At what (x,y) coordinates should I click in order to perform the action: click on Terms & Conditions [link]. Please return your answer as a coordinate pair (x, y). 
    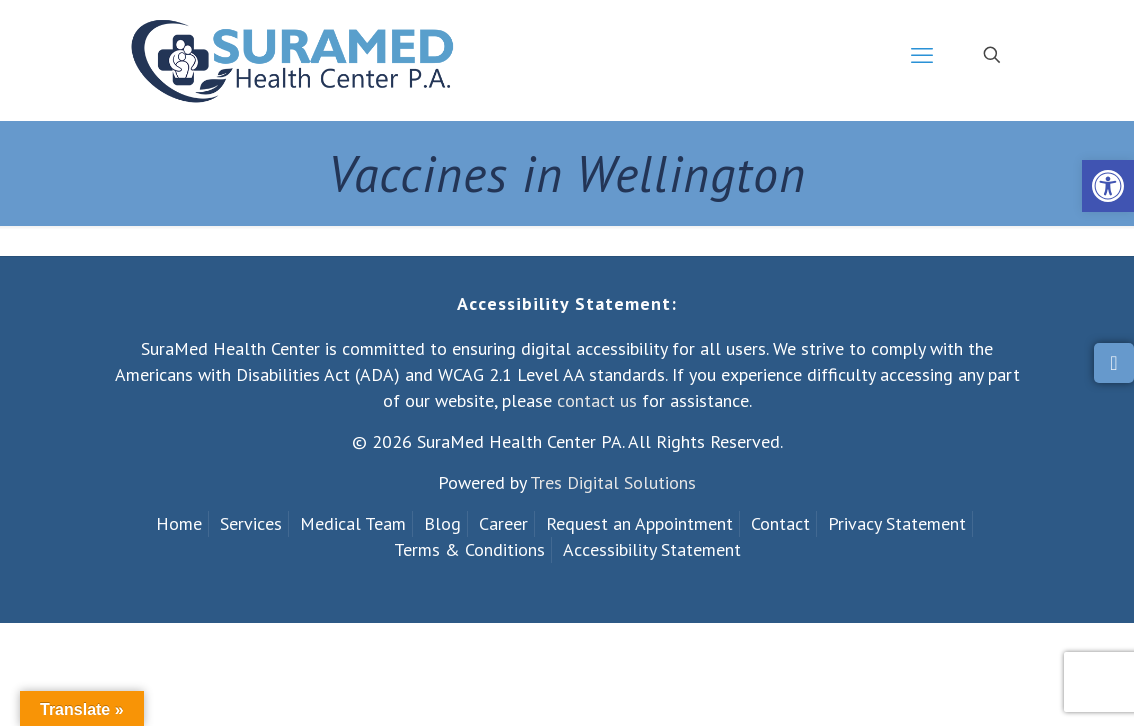
    Looking at the image, I should click on (469, 549).